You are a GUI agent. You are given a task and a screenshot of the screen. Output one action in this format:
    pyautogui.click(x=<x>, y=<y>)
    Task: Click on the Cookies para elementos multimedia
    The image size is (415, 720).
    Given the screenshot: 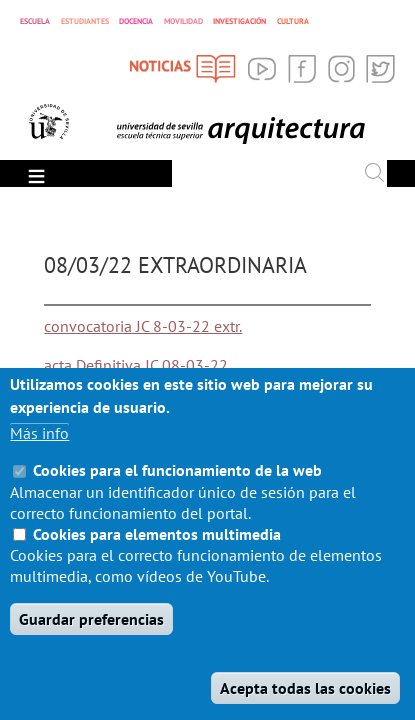 What is the action you would take?
    pyautogui.click(x=157, y=558)
    